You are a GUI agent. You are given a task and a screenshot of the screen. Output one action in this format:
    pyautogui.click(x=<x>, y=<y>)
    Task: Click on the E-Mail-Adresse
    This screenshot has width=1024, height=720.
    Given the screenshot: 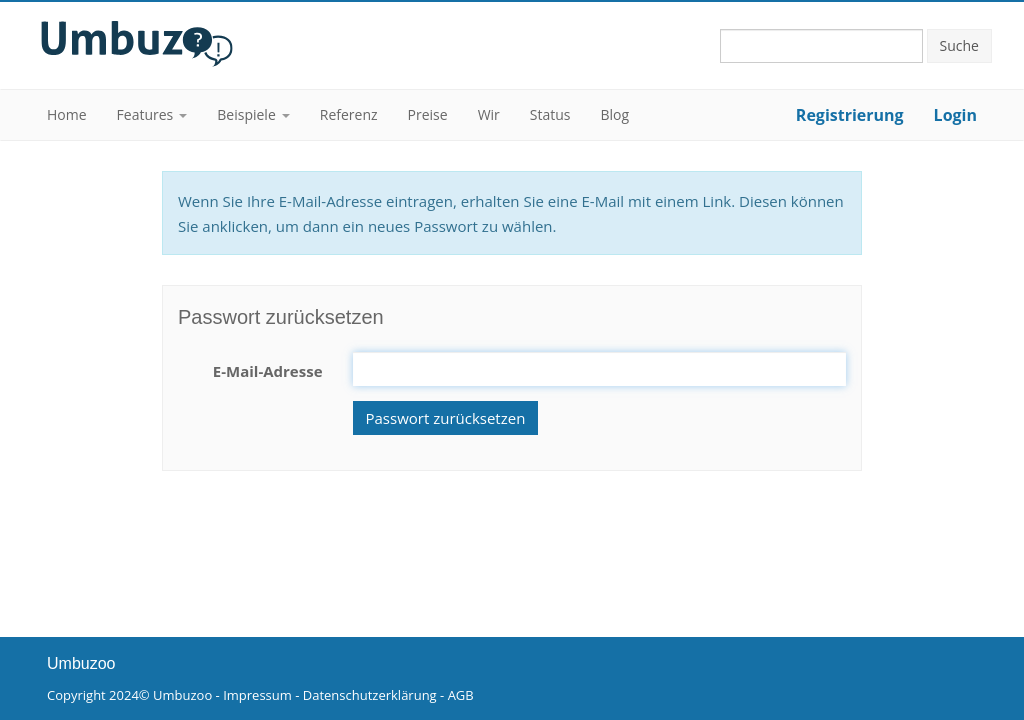 What is the action you would take?
    pyautogui.click(x=268, y=371)
    